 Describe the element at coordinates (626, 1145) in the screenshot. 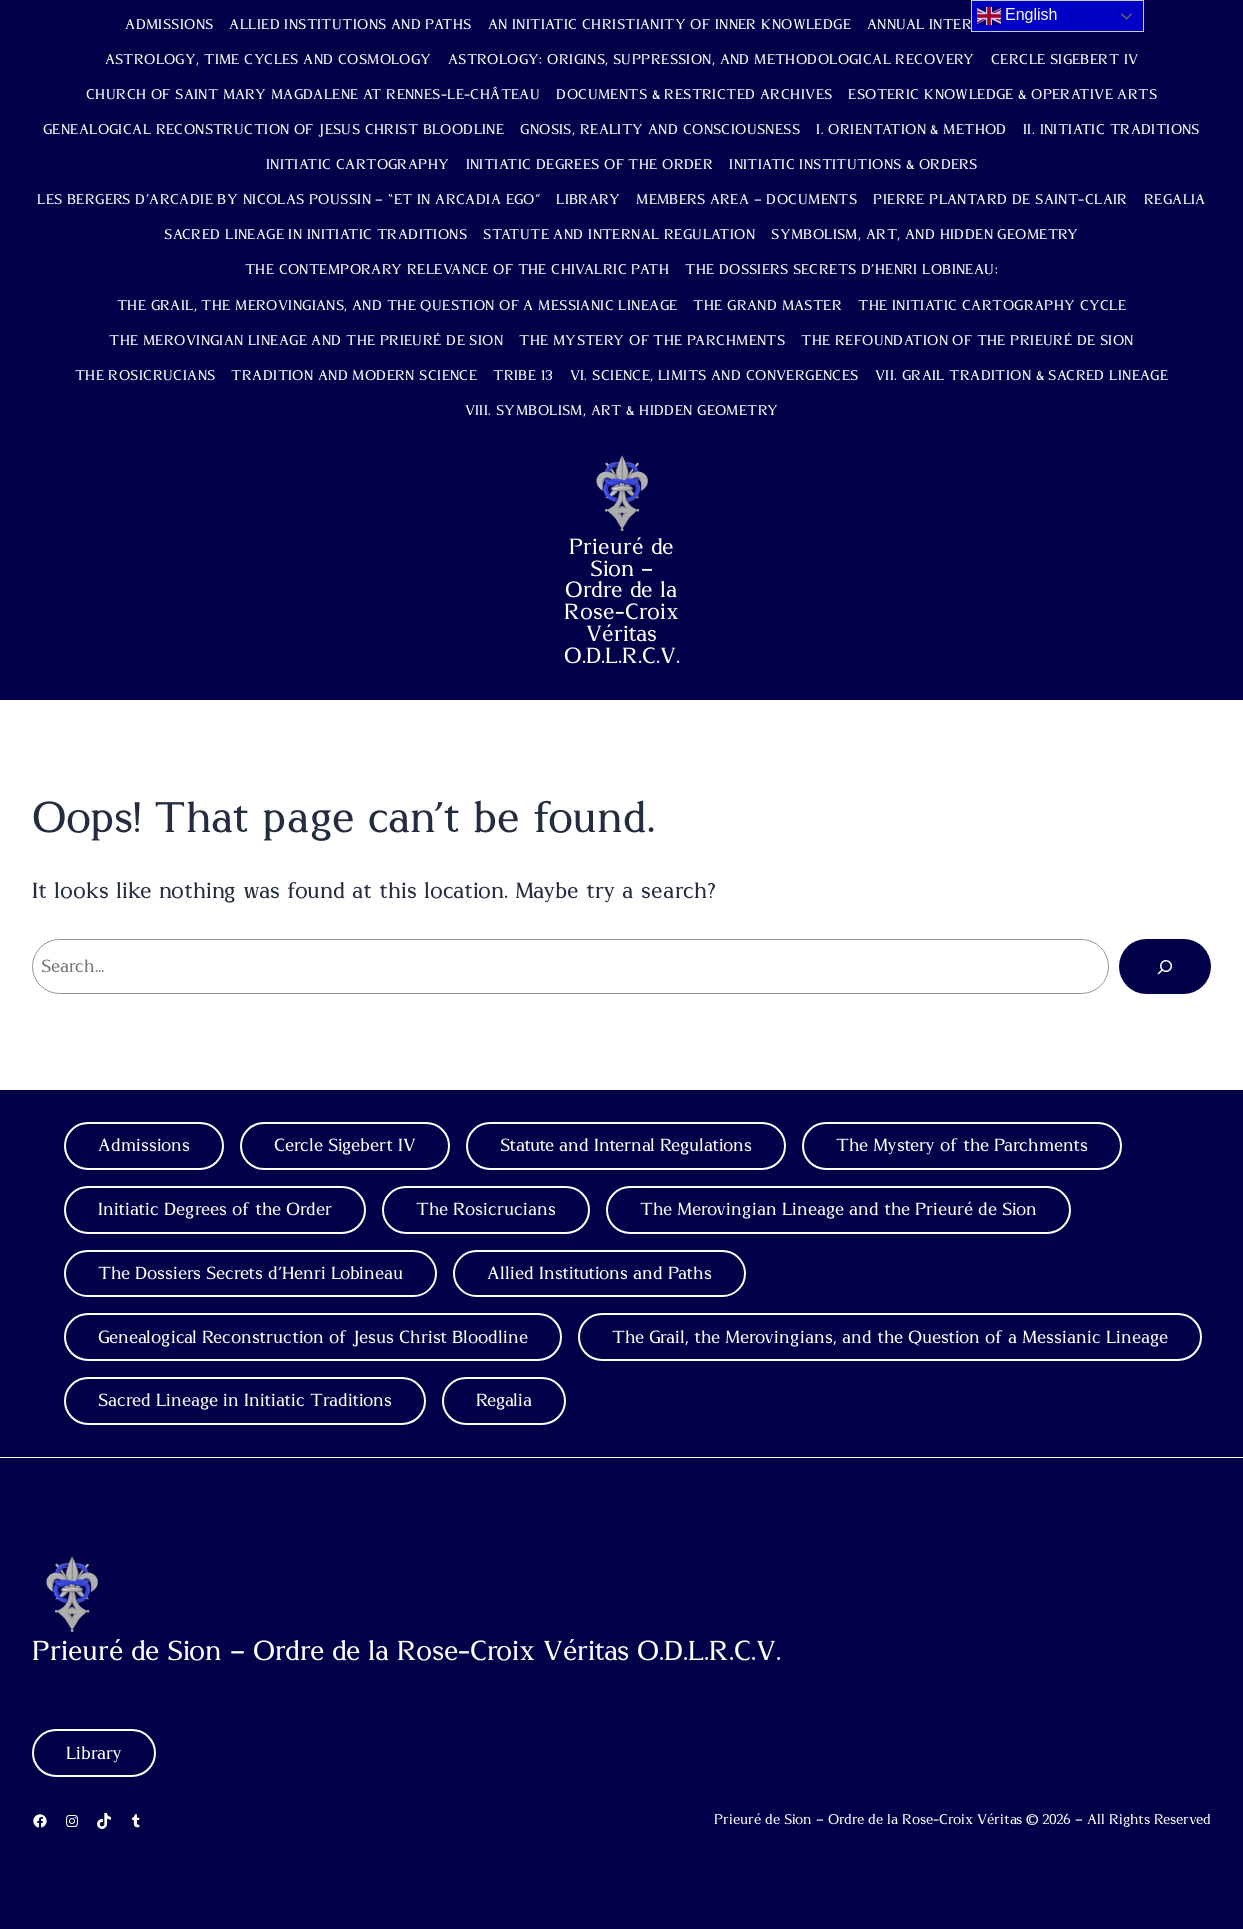

I see `Statute and Internal Regulations` at that location.